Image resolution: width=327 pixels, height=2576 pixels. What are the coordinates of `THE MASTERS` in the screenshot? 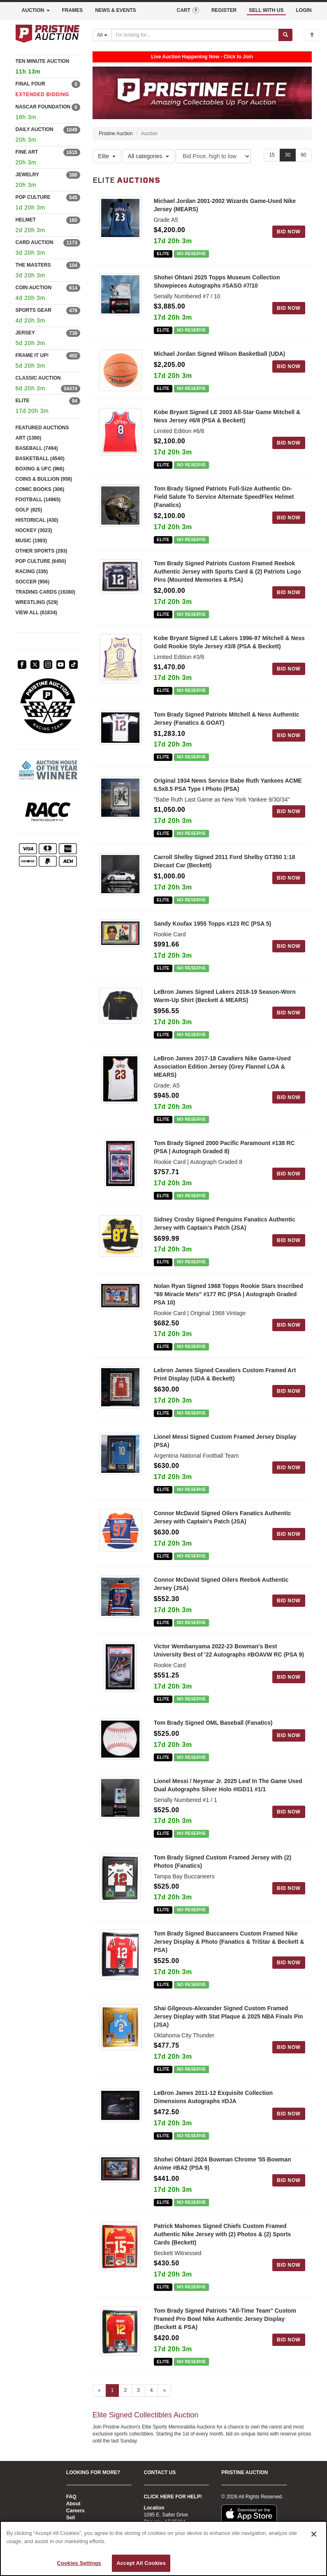 It's located at (33, 265).